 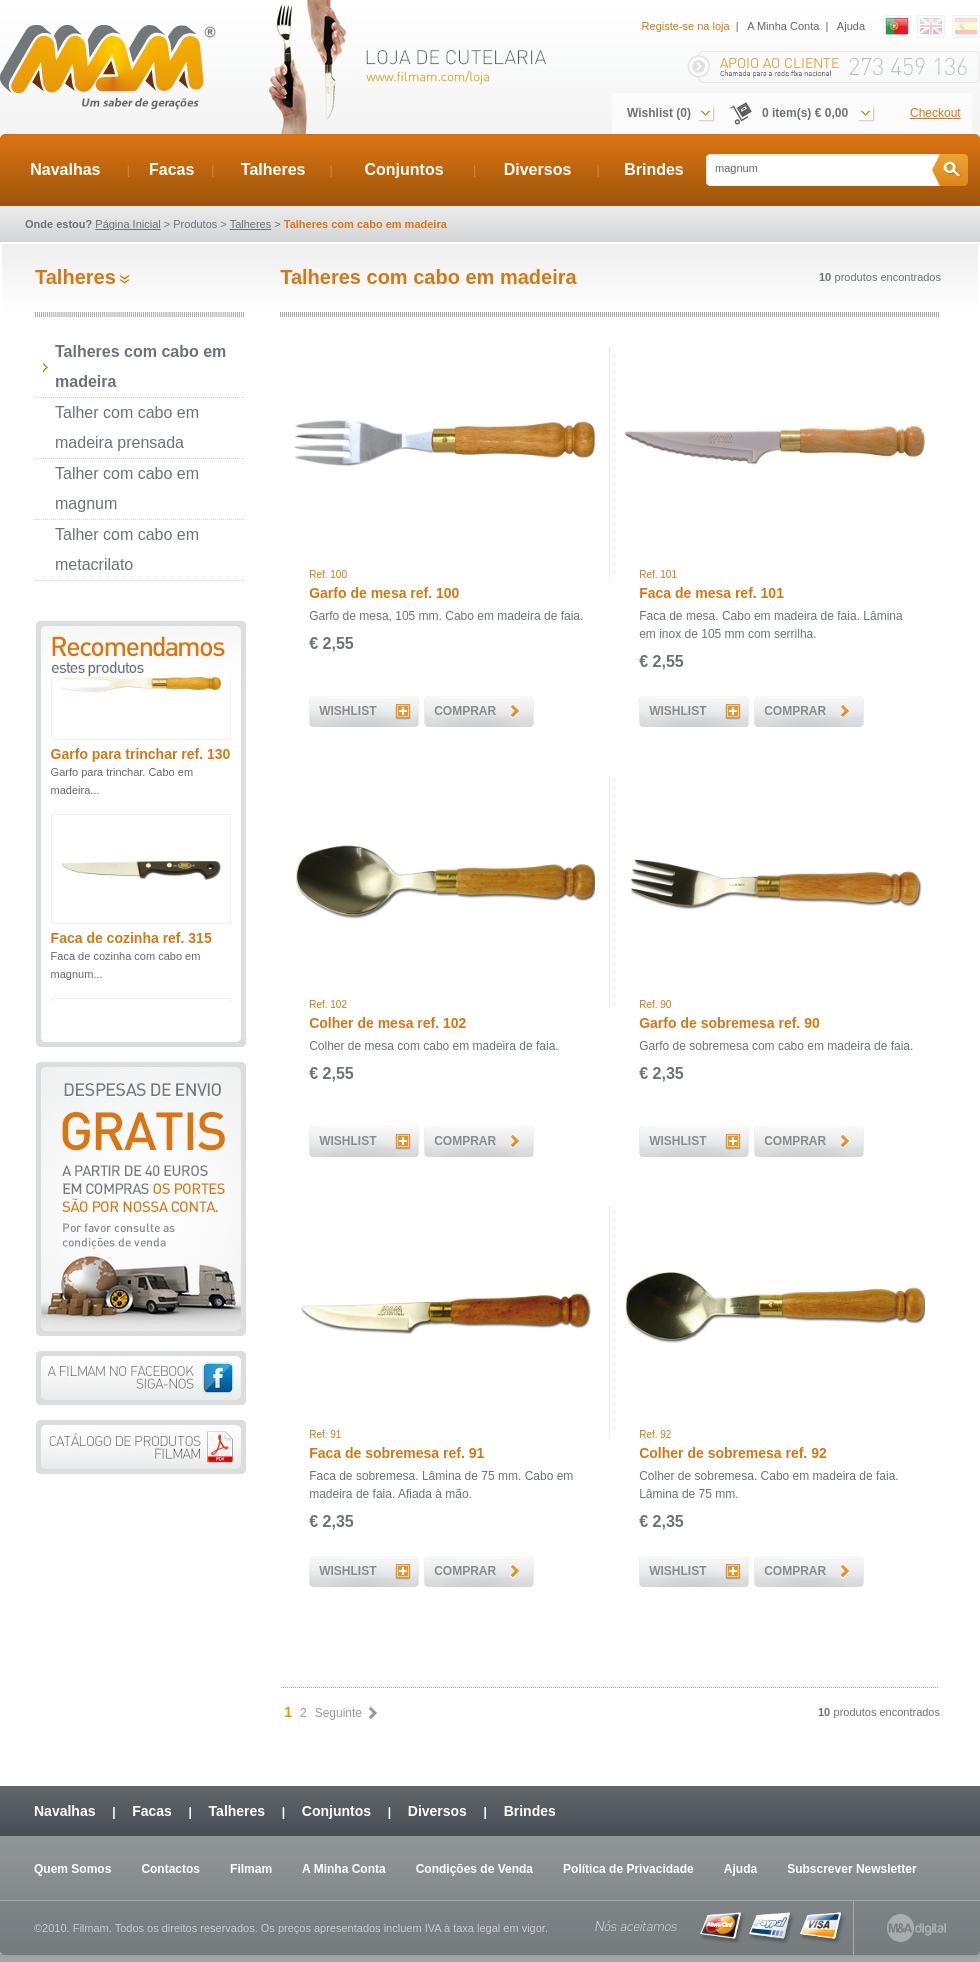 I want to click on Navalhas, so click(x=65, y=169).